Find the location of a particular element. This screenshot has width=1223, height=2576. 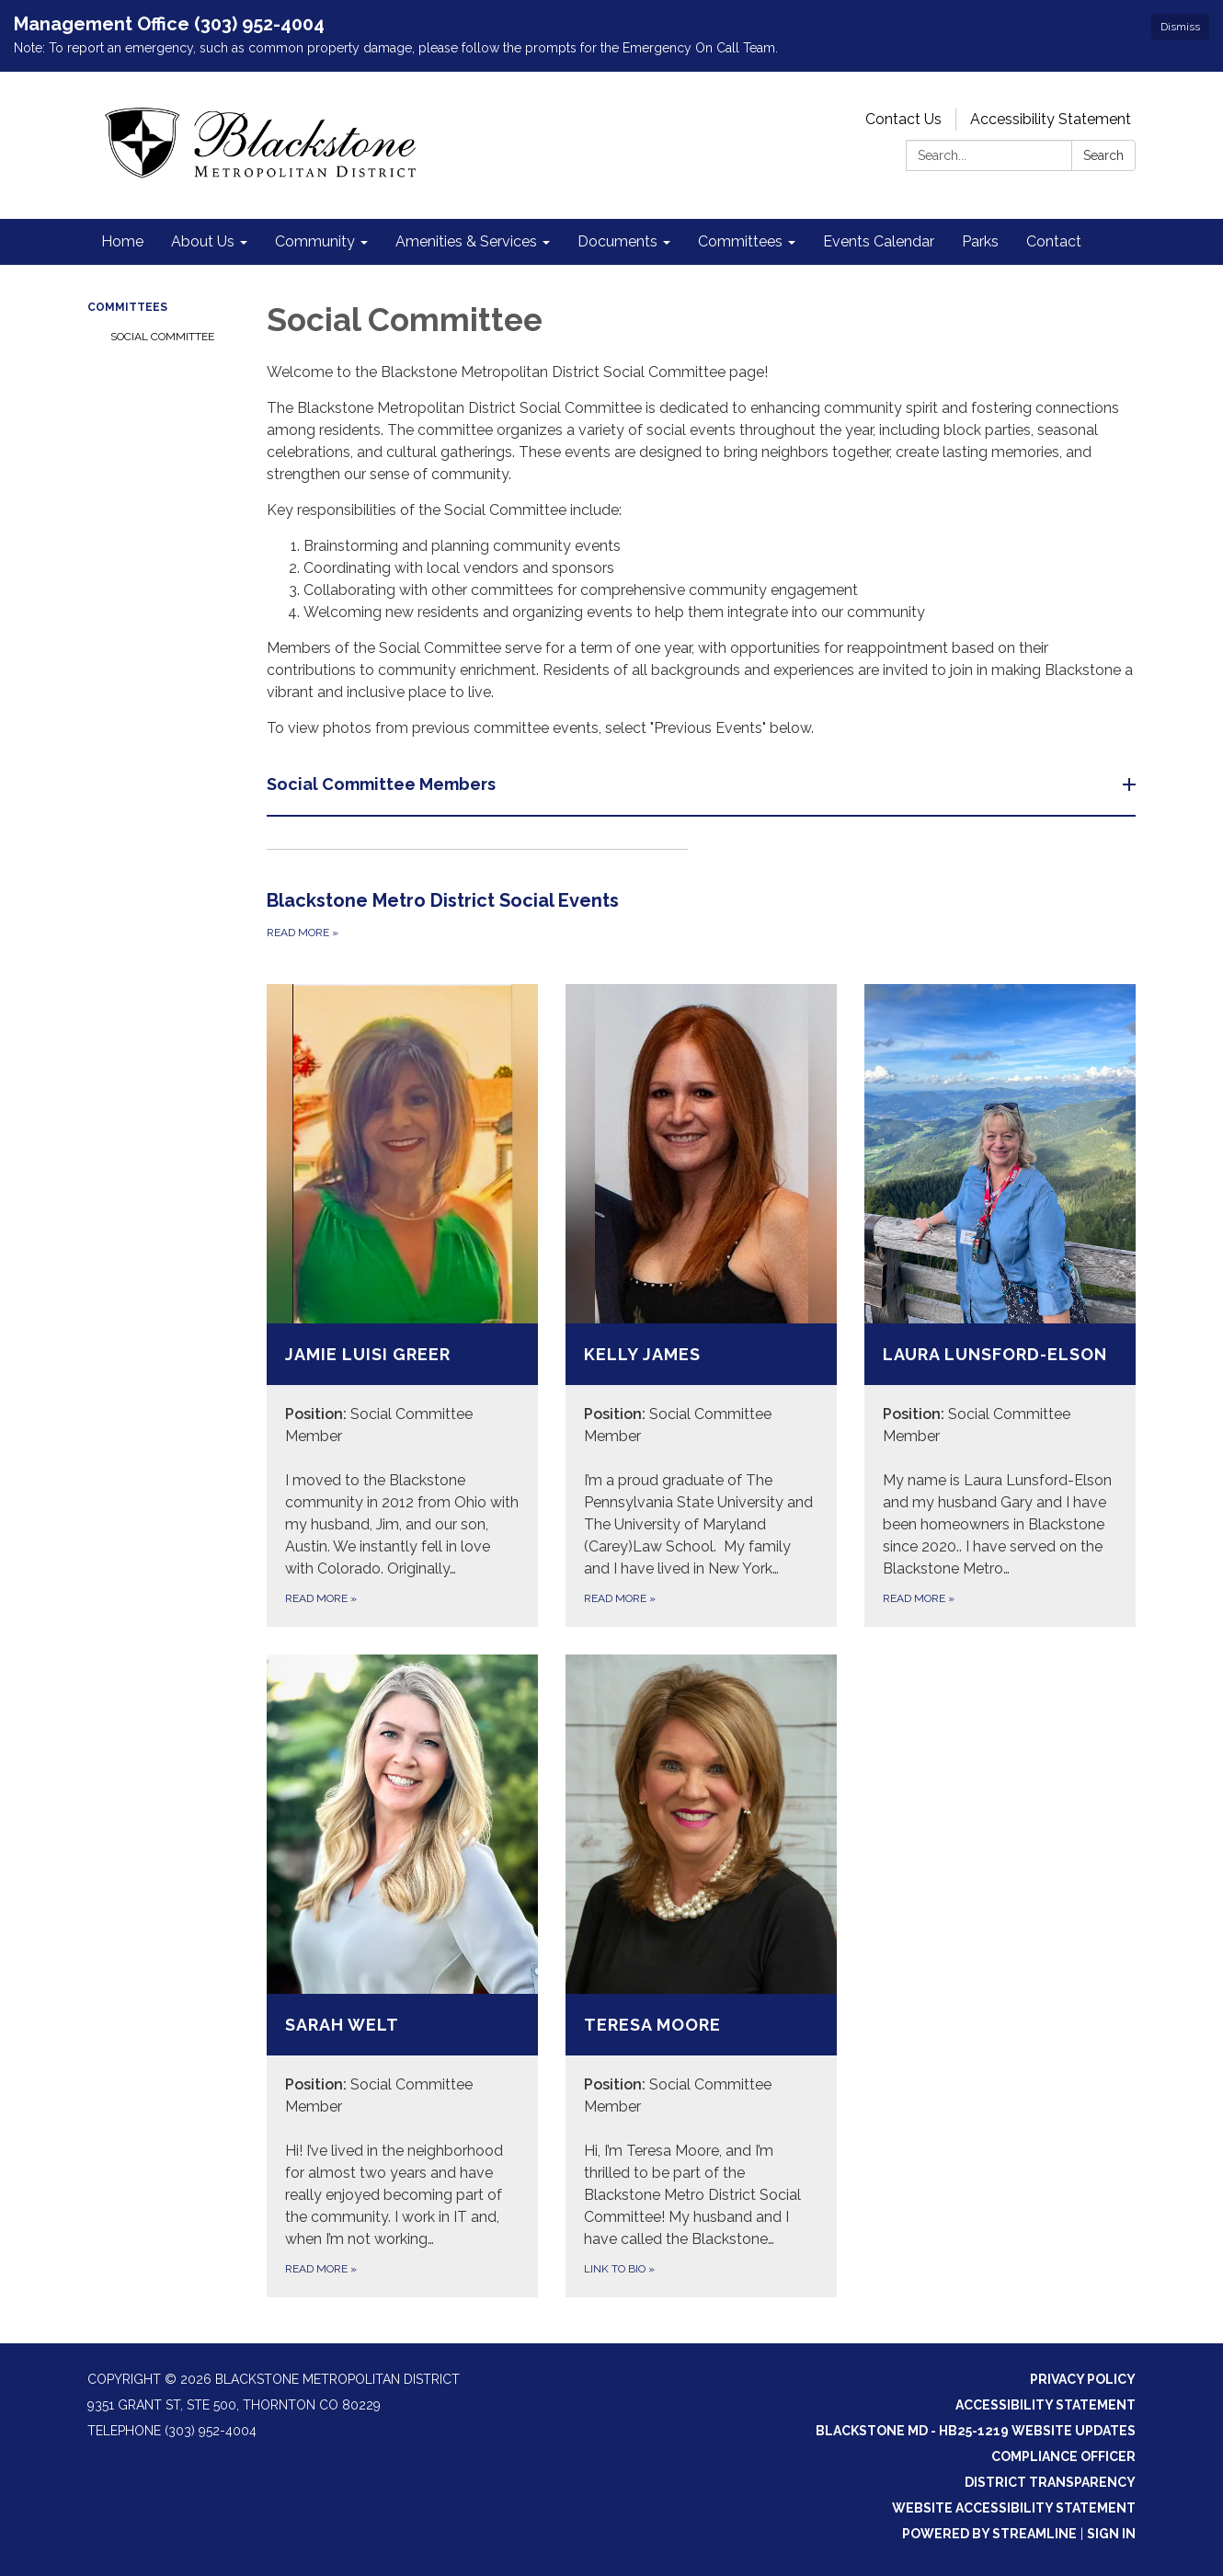

Website Accessibility Statement is located at coordinates (1014, 2508).